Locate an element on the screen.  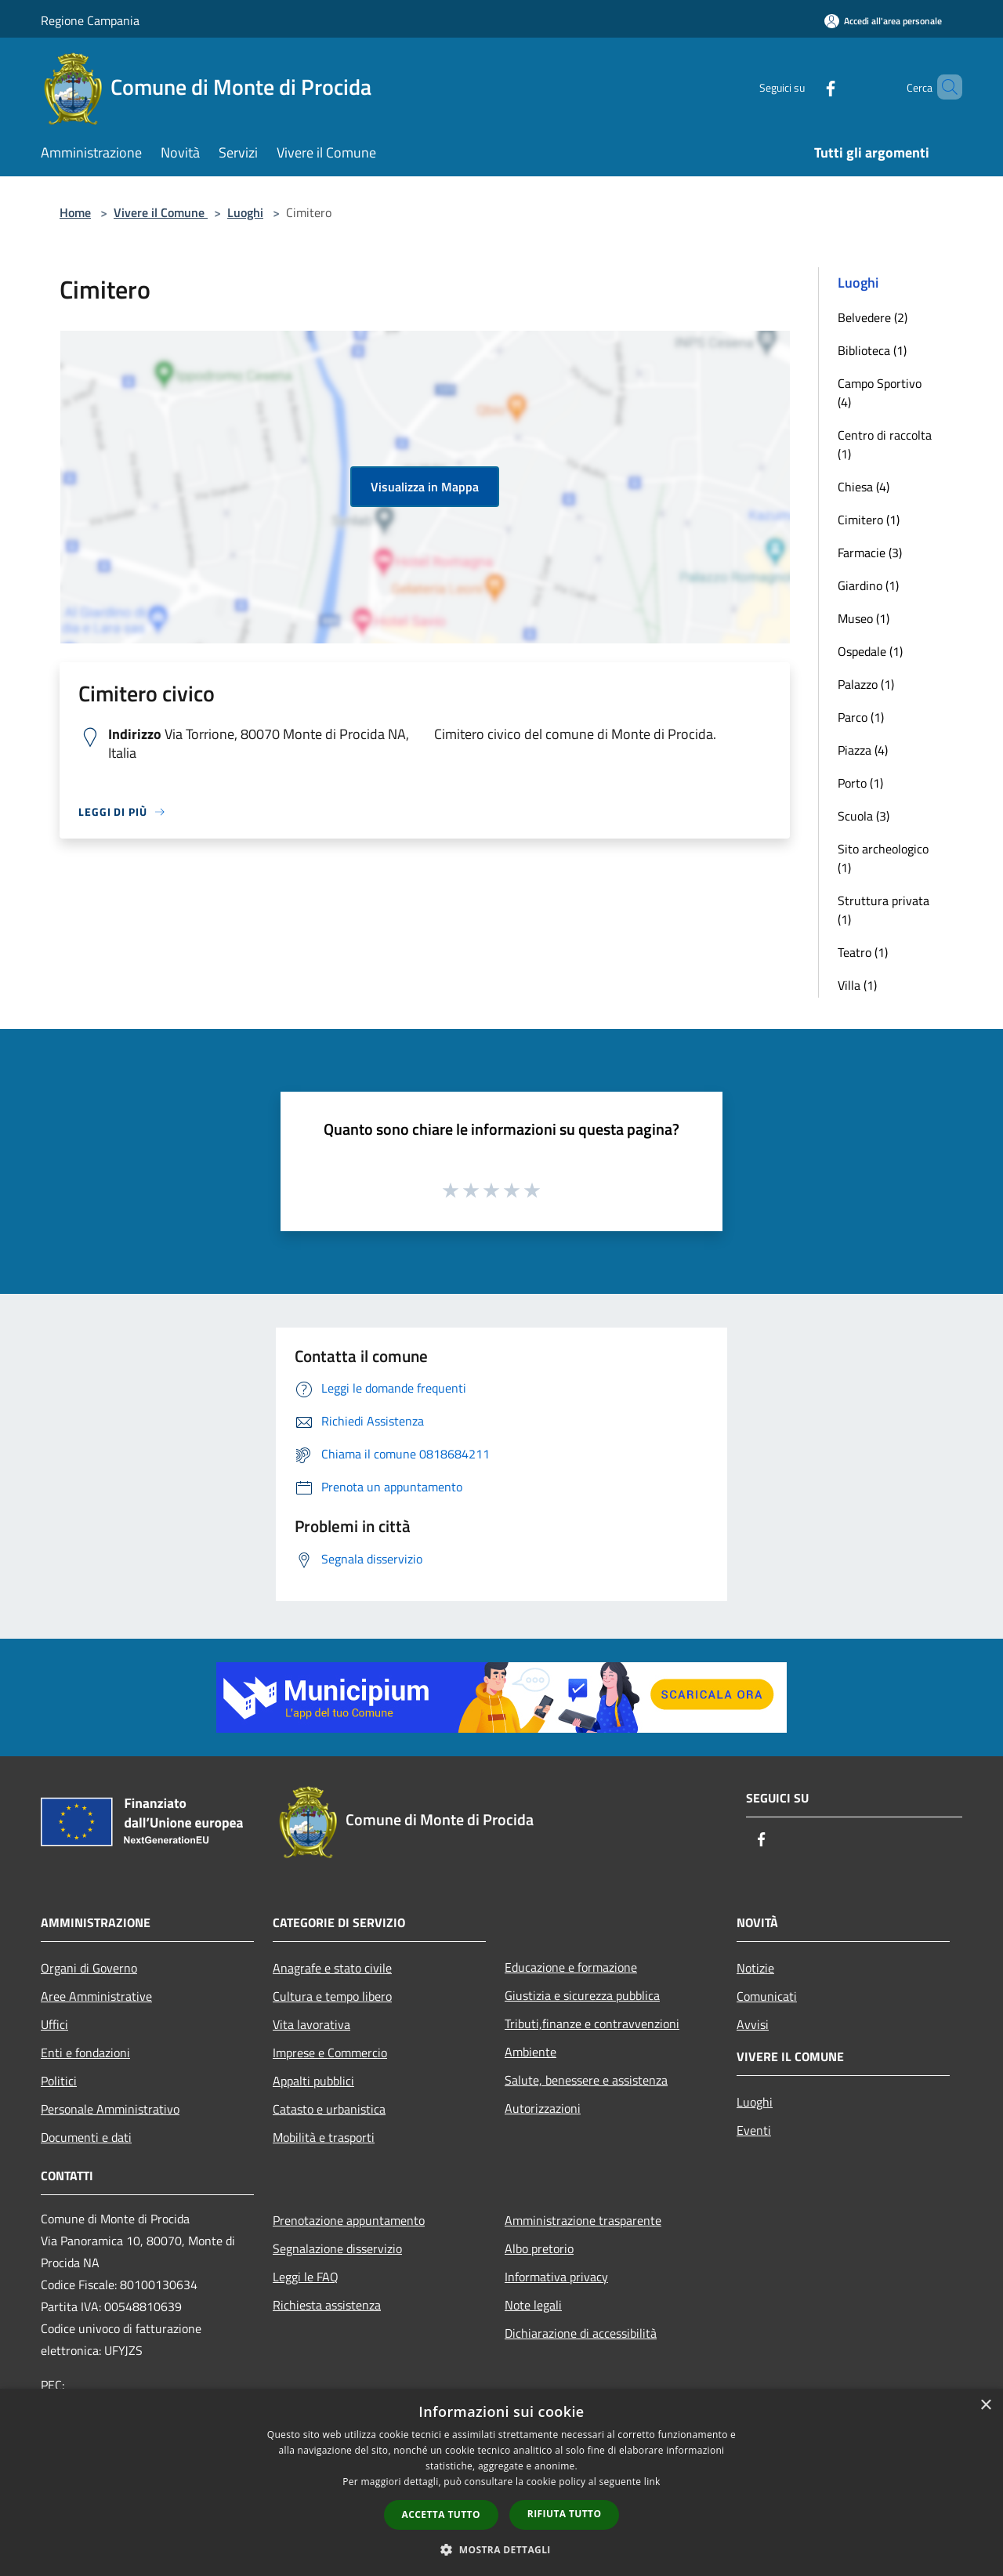
Cultura e tempo libero is located at coordinates (332, 1996).